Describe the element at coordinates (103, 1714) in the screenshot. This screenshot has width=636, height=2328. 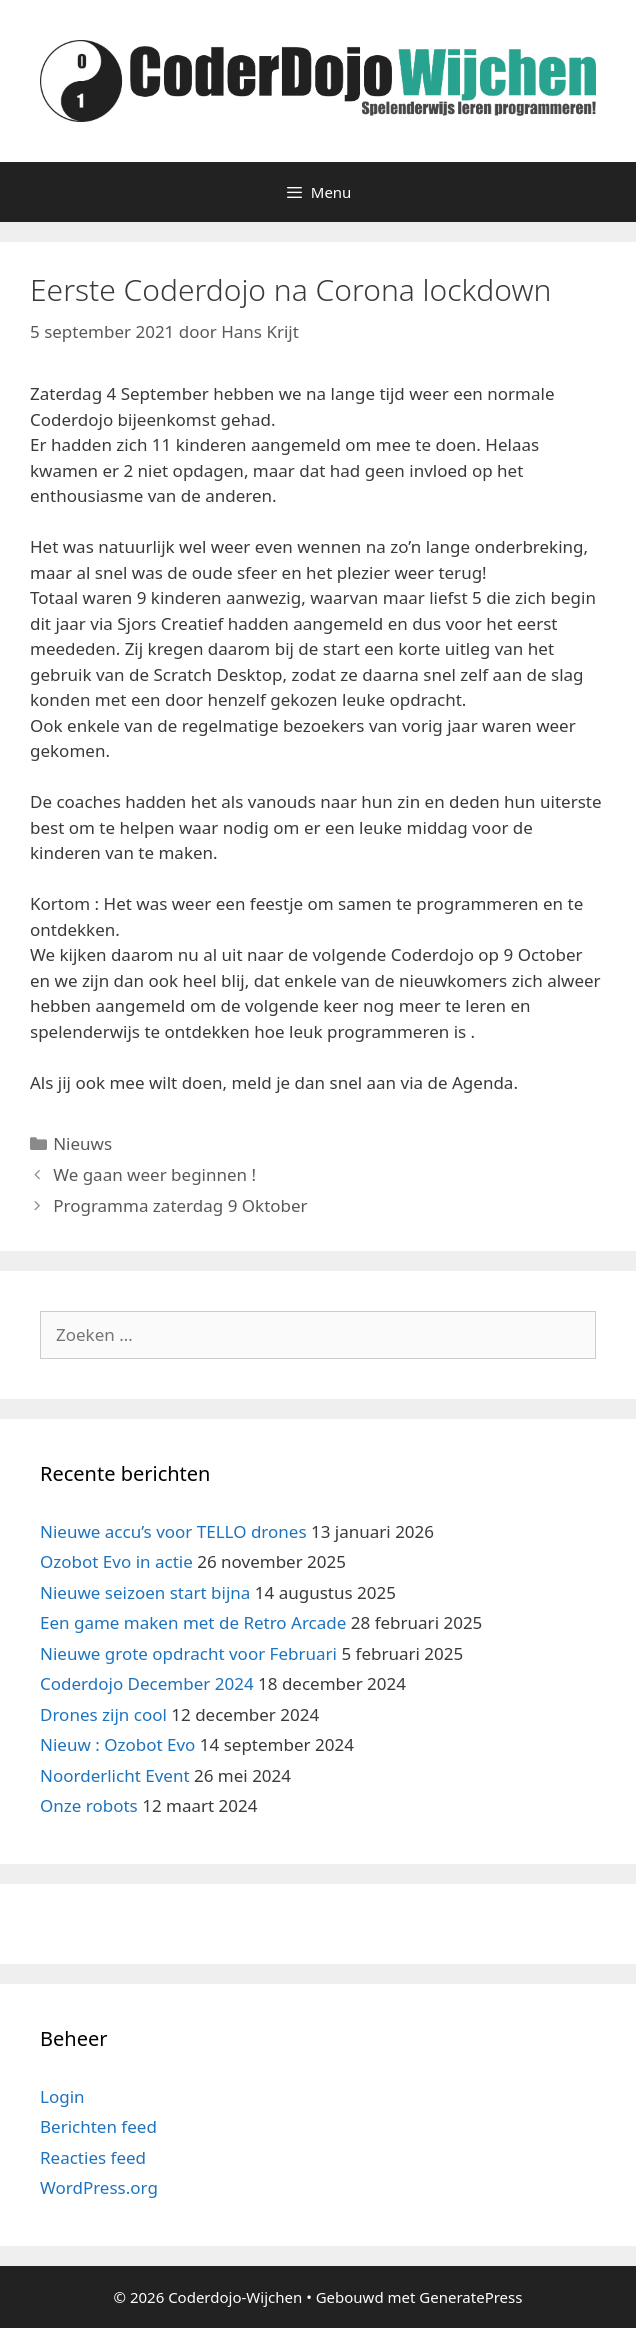
I see `Drones zijn cool` at that location.